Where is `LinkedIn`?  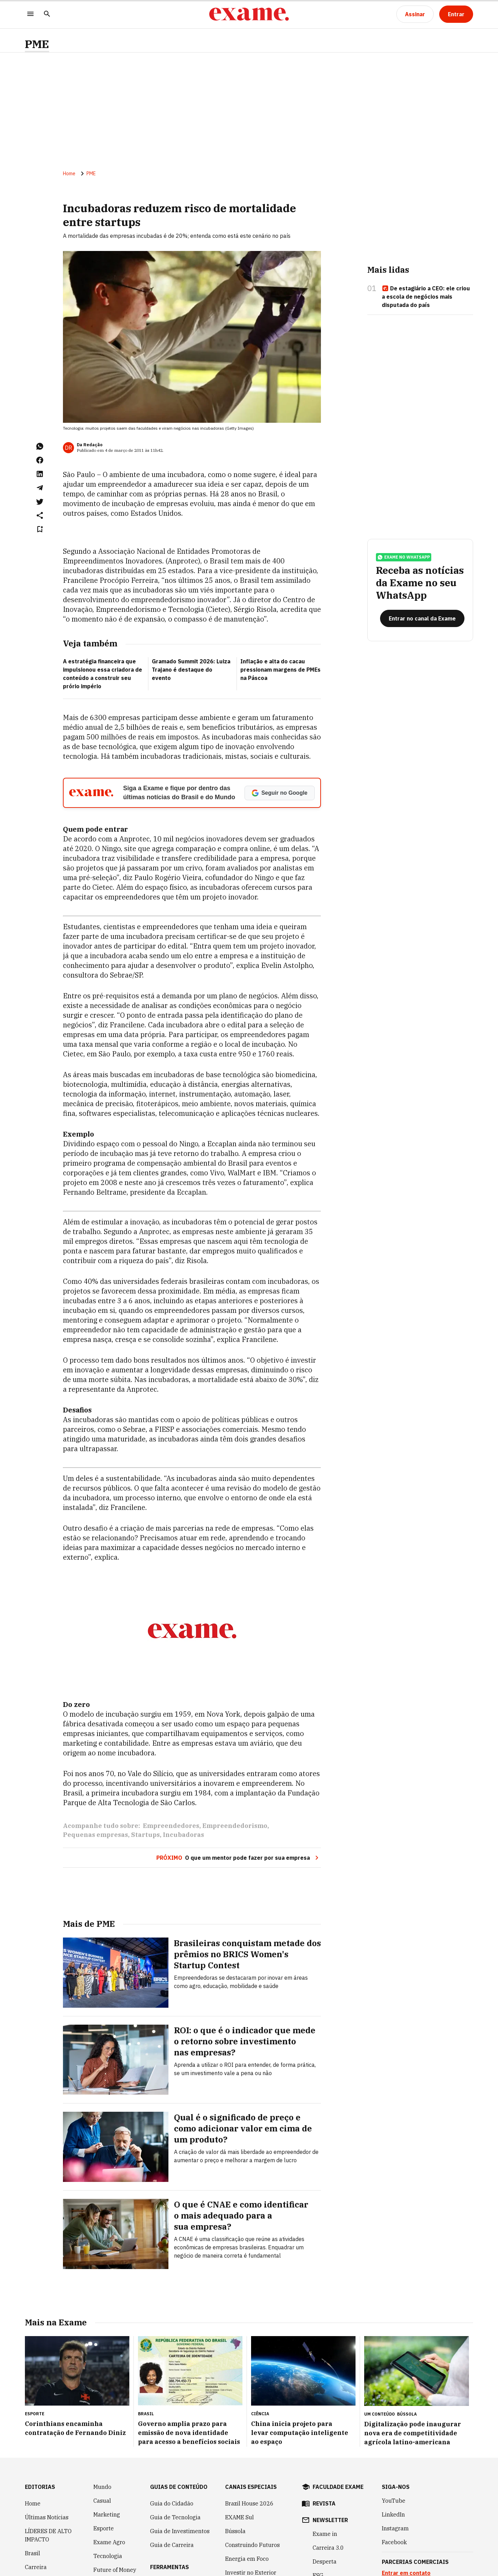 LinkedIn is located at coordinates (393, 2514).